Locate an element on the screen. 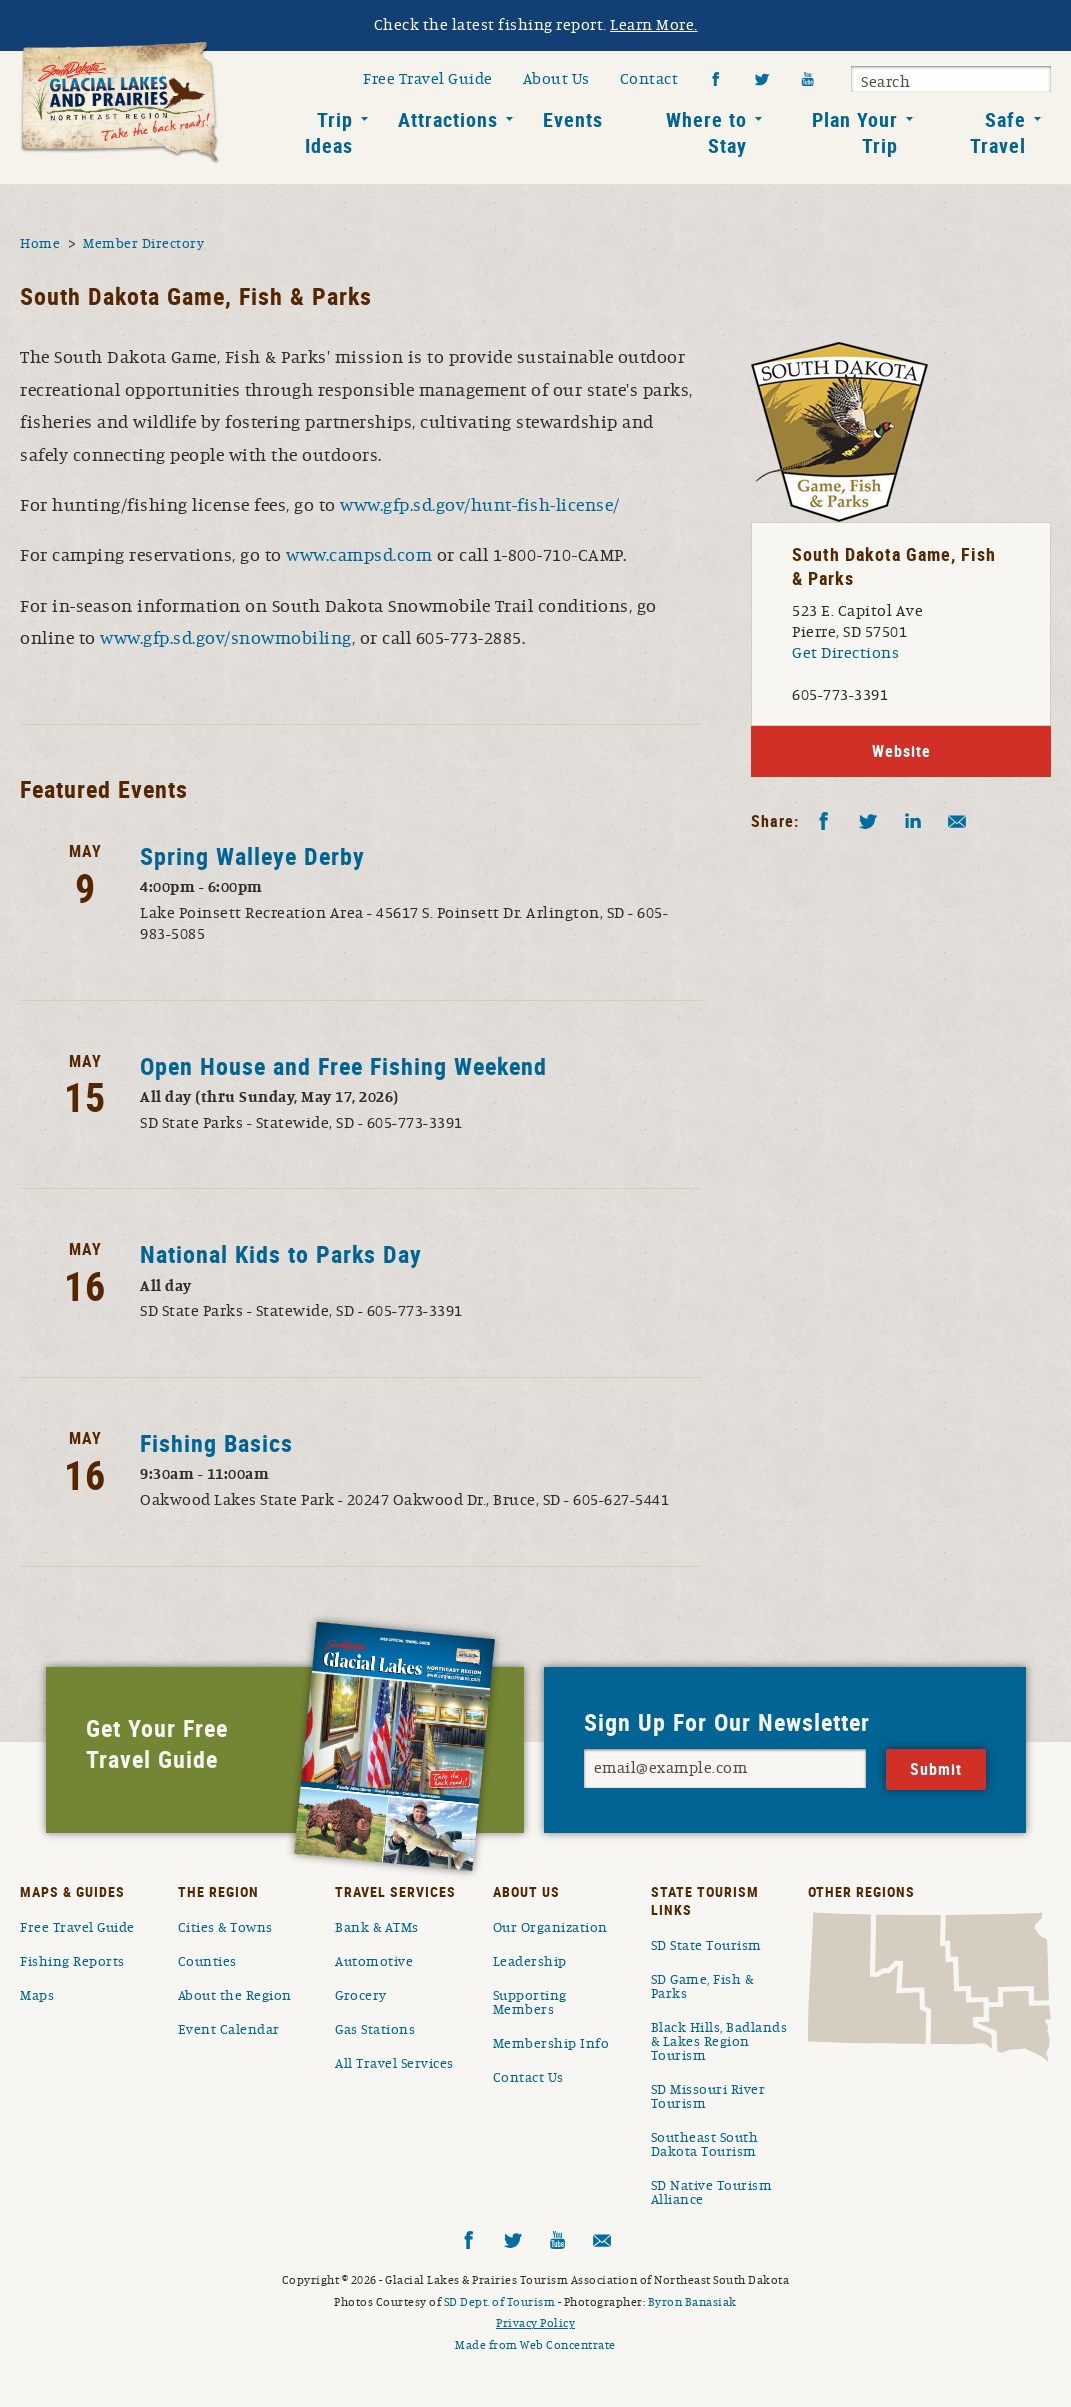 This screenshot has height=2407, width=1071. Get Directions is located at coordinates (845, 653).